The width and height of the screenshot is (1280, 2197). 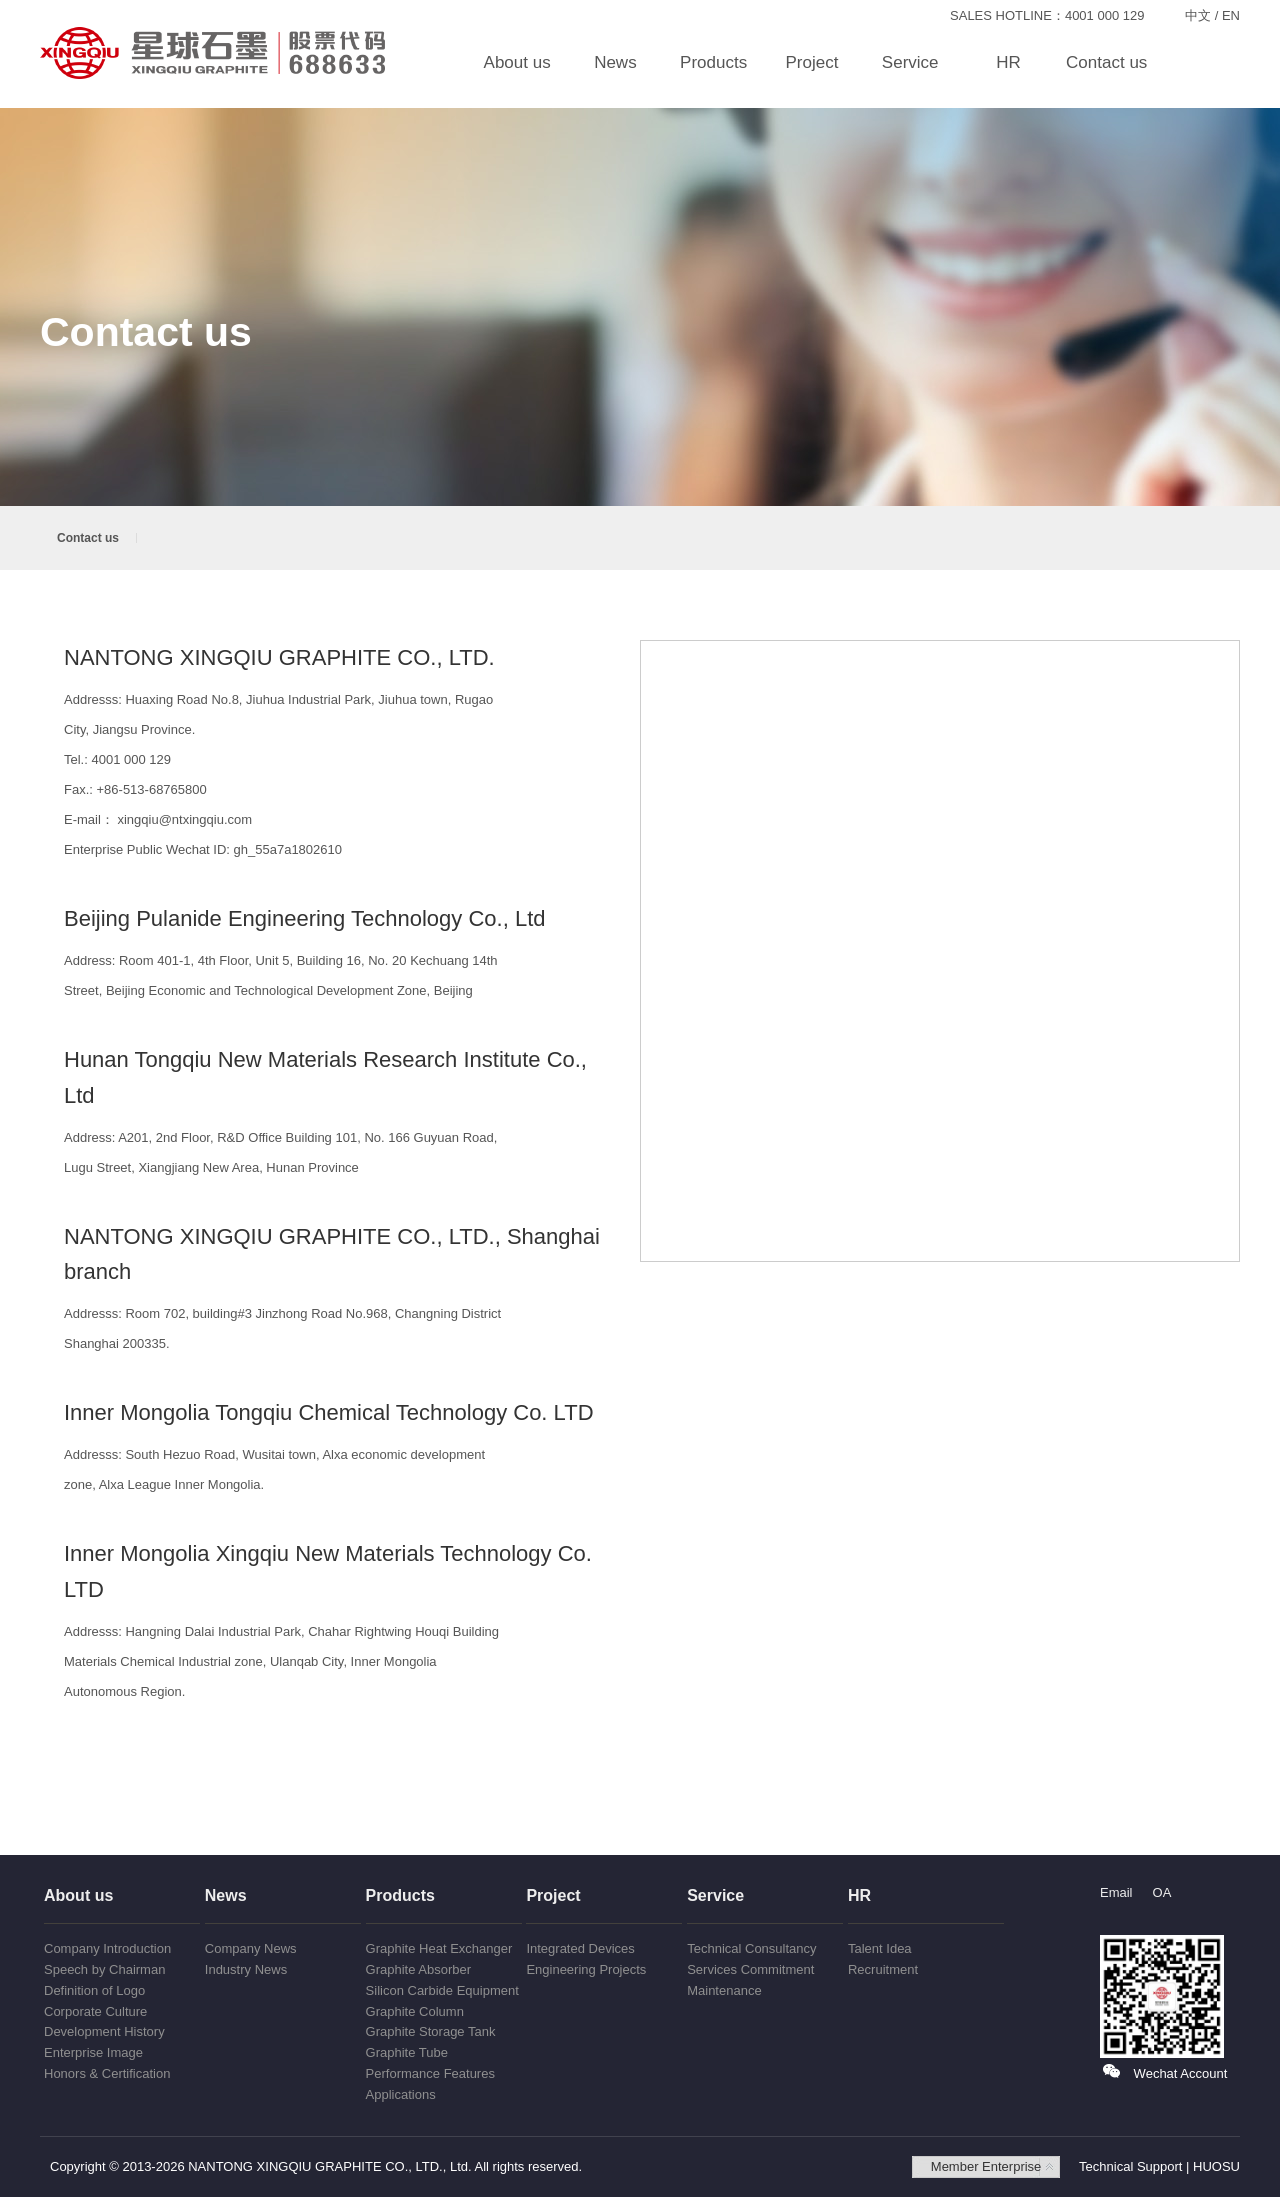 I want to click on News, so click(x=615, y=62).